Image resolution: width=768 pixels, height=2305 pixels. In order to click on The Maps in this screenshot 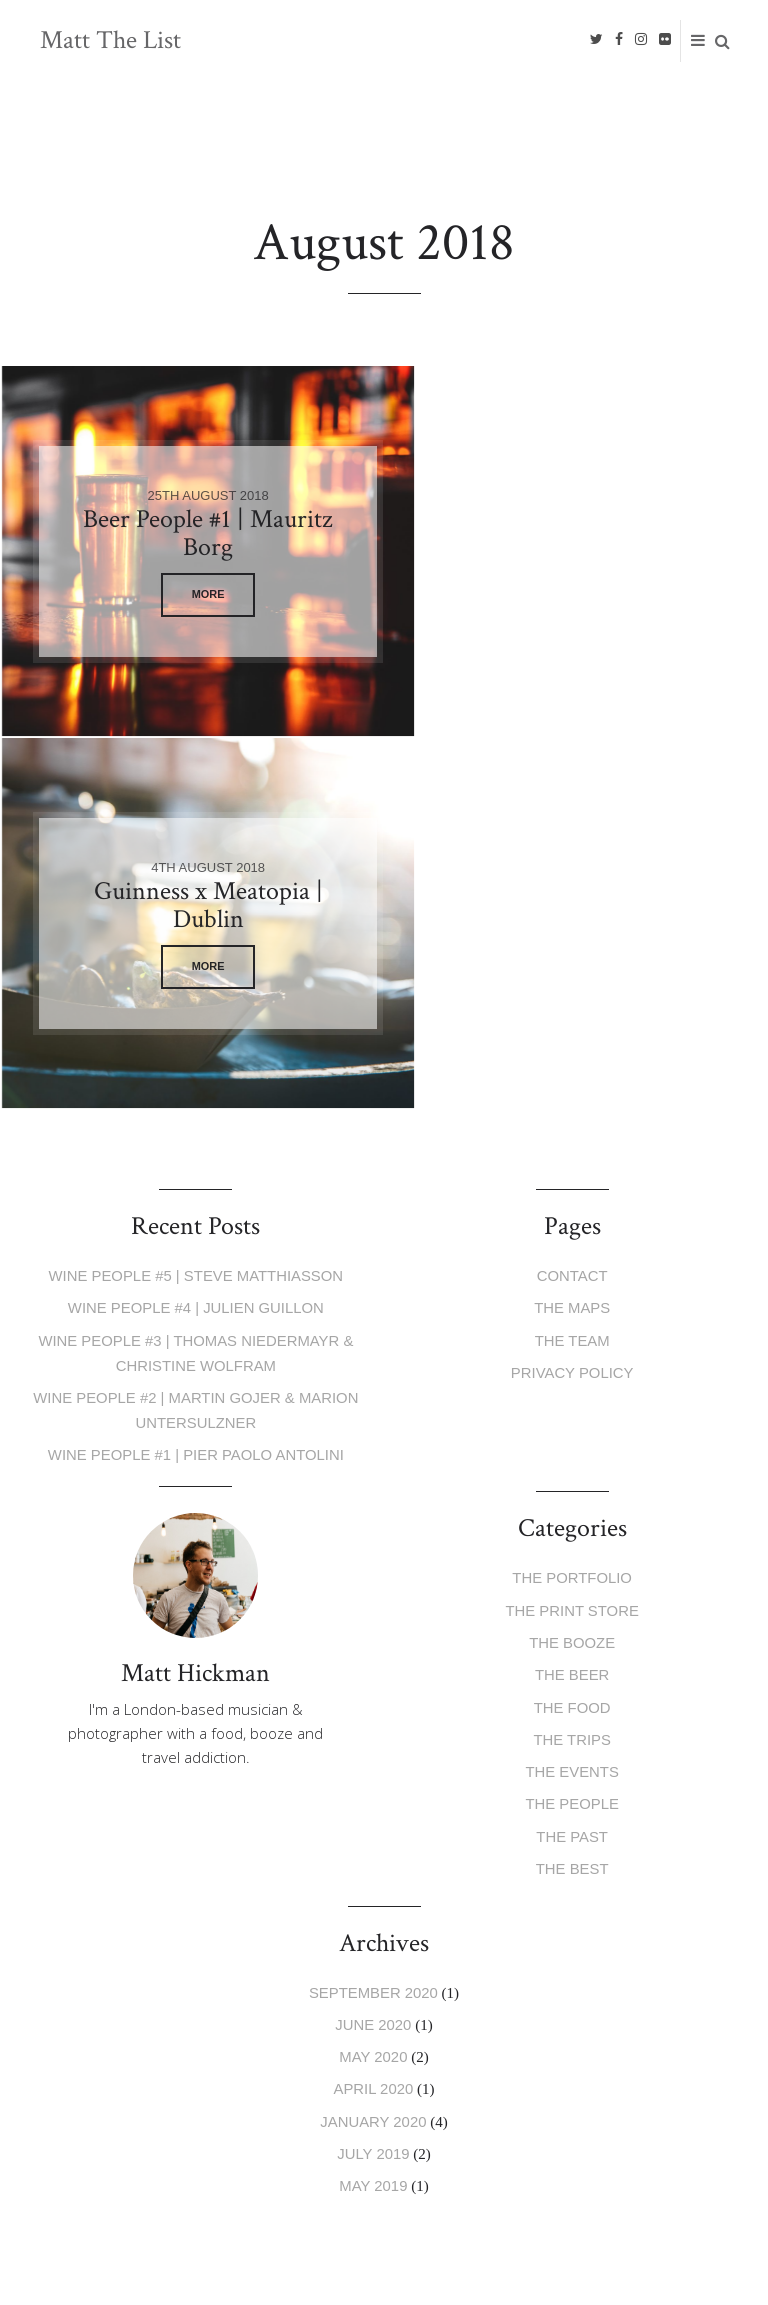, I will do `click(572, 935)`.